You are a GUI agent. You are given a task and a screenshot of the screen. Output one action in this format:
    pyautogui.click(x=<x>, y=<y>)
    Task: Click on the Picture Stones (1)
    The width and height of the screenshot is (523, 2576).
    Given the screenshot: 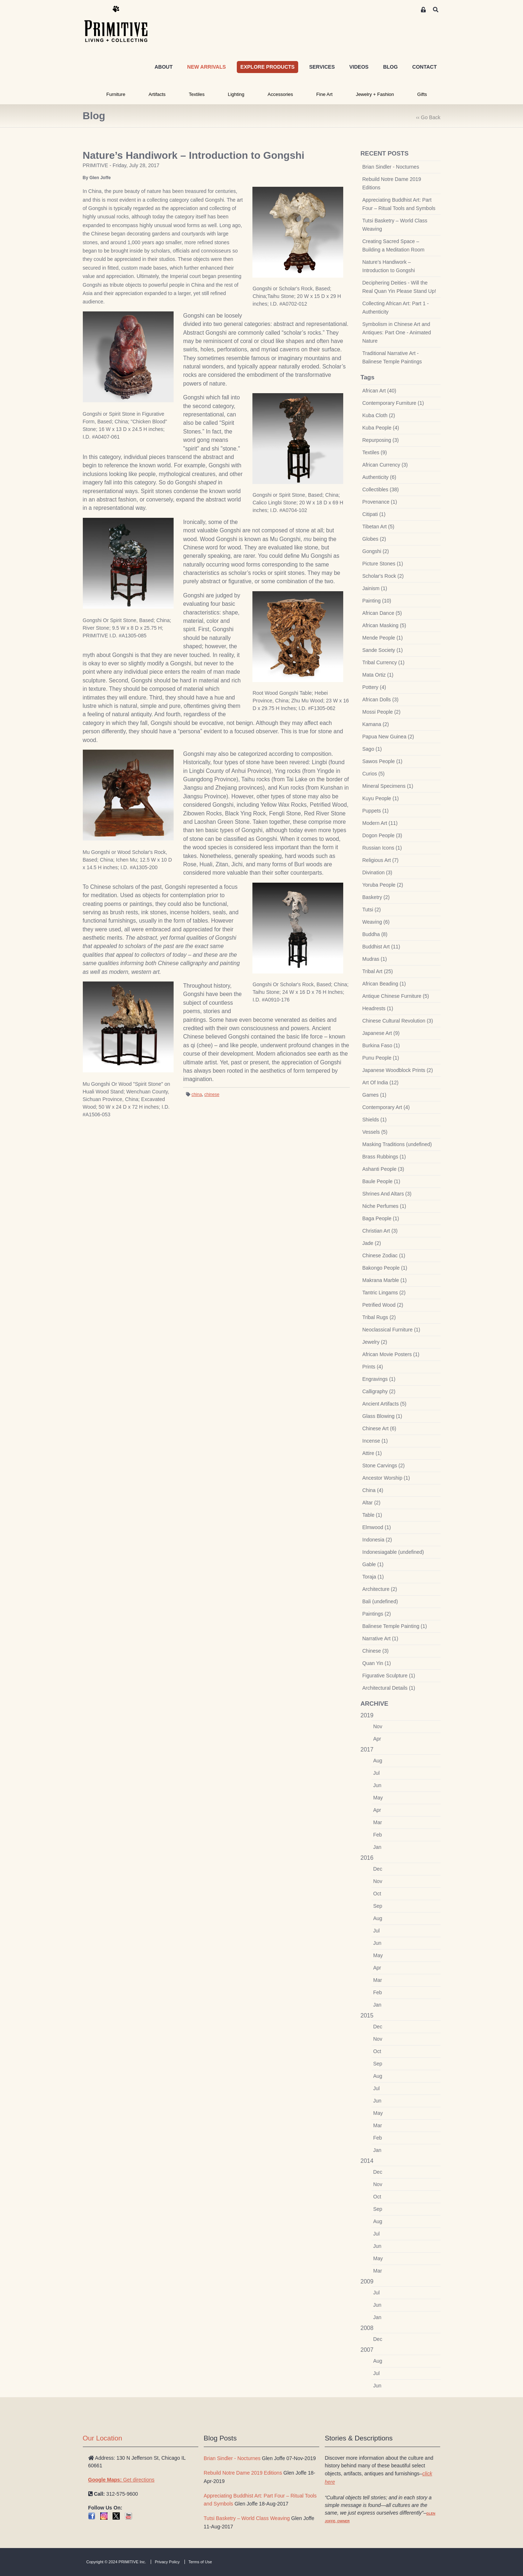 What is the action you would take?
    pyautogui.click(x=382, y=564)
    